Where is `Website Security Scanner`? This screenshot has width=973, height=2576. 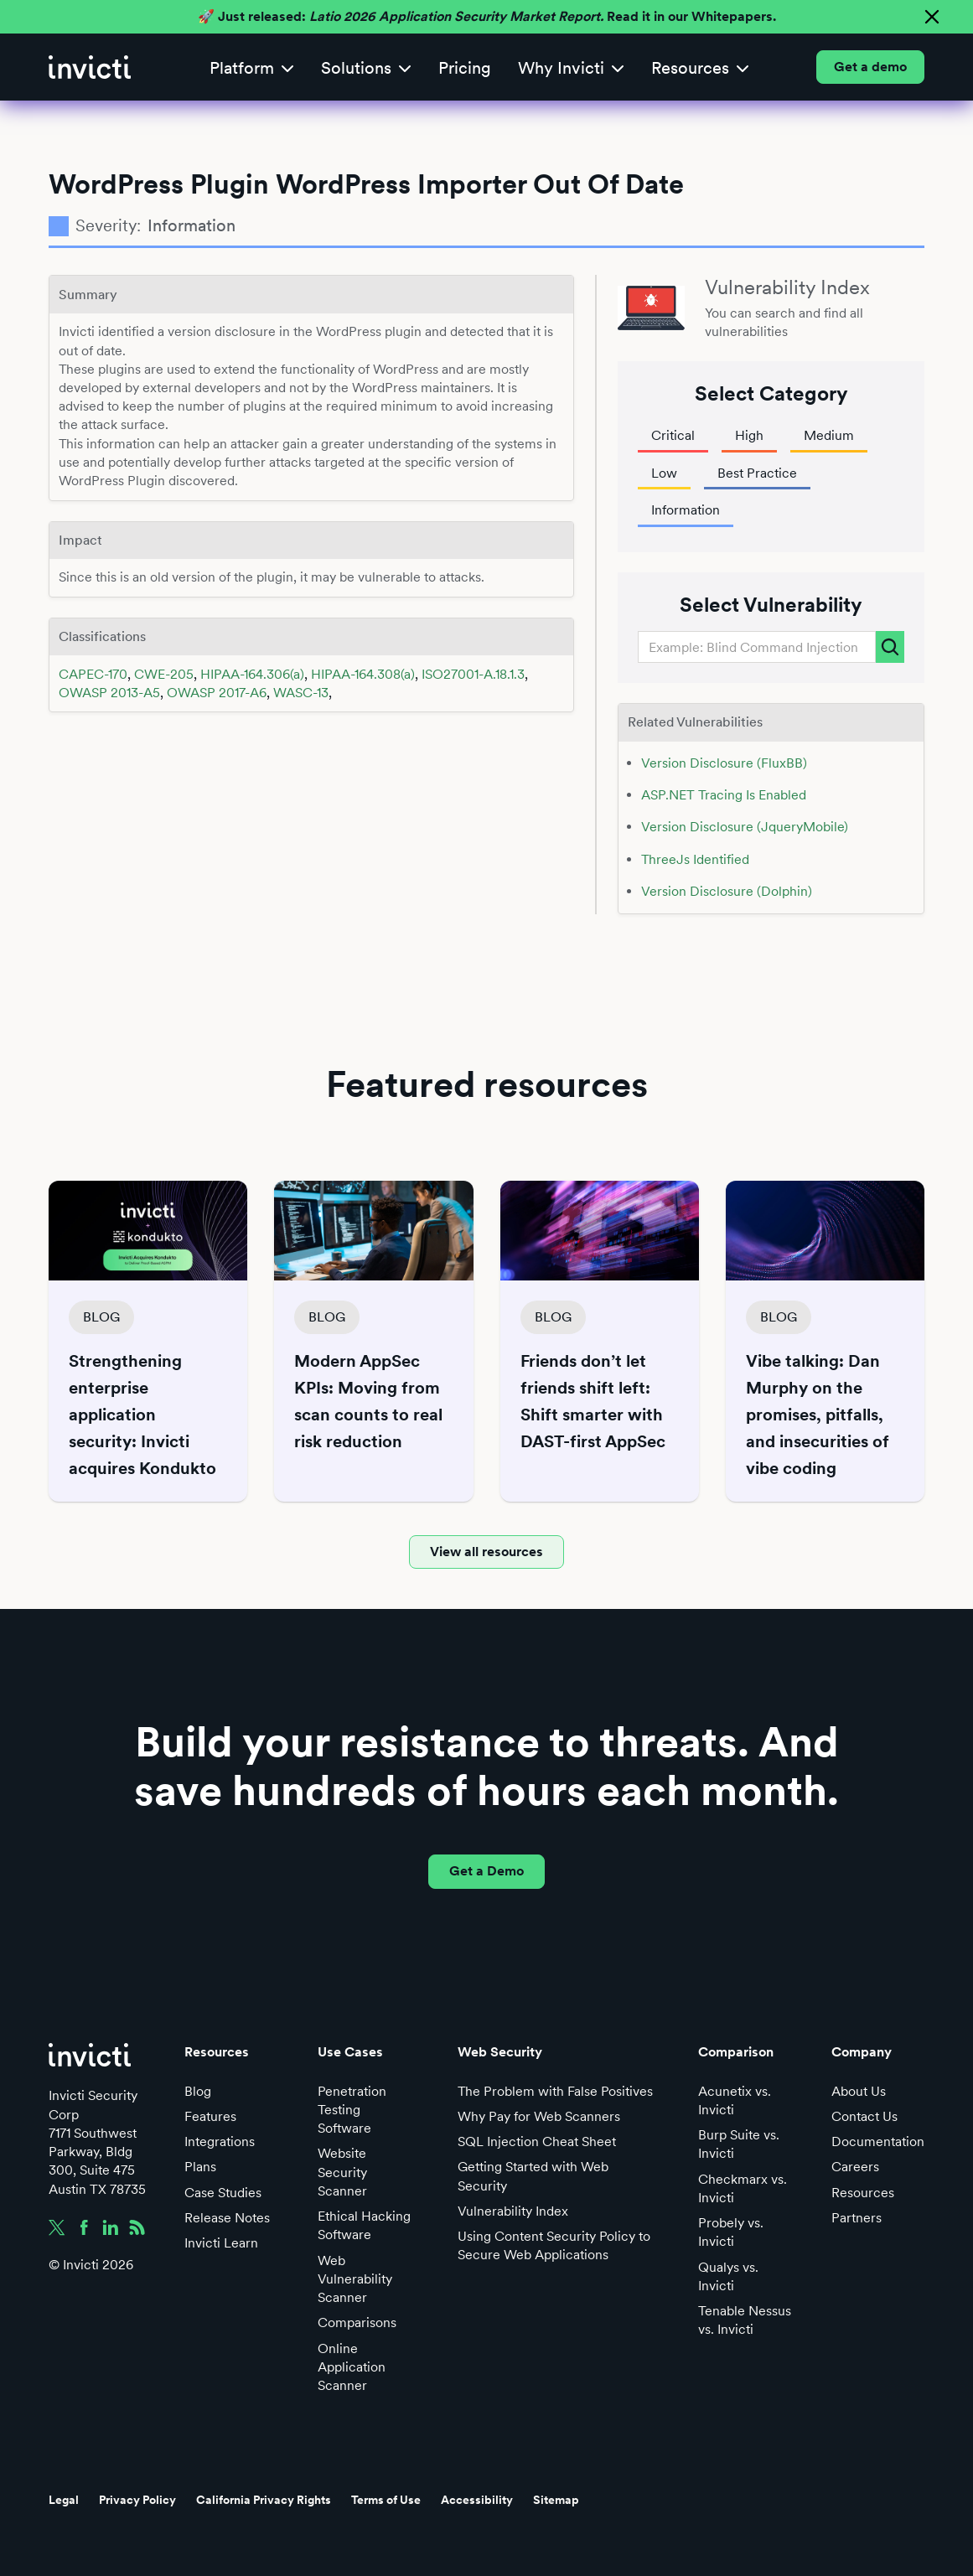 Website Security Scanner is located at coordinates (342, 2171).